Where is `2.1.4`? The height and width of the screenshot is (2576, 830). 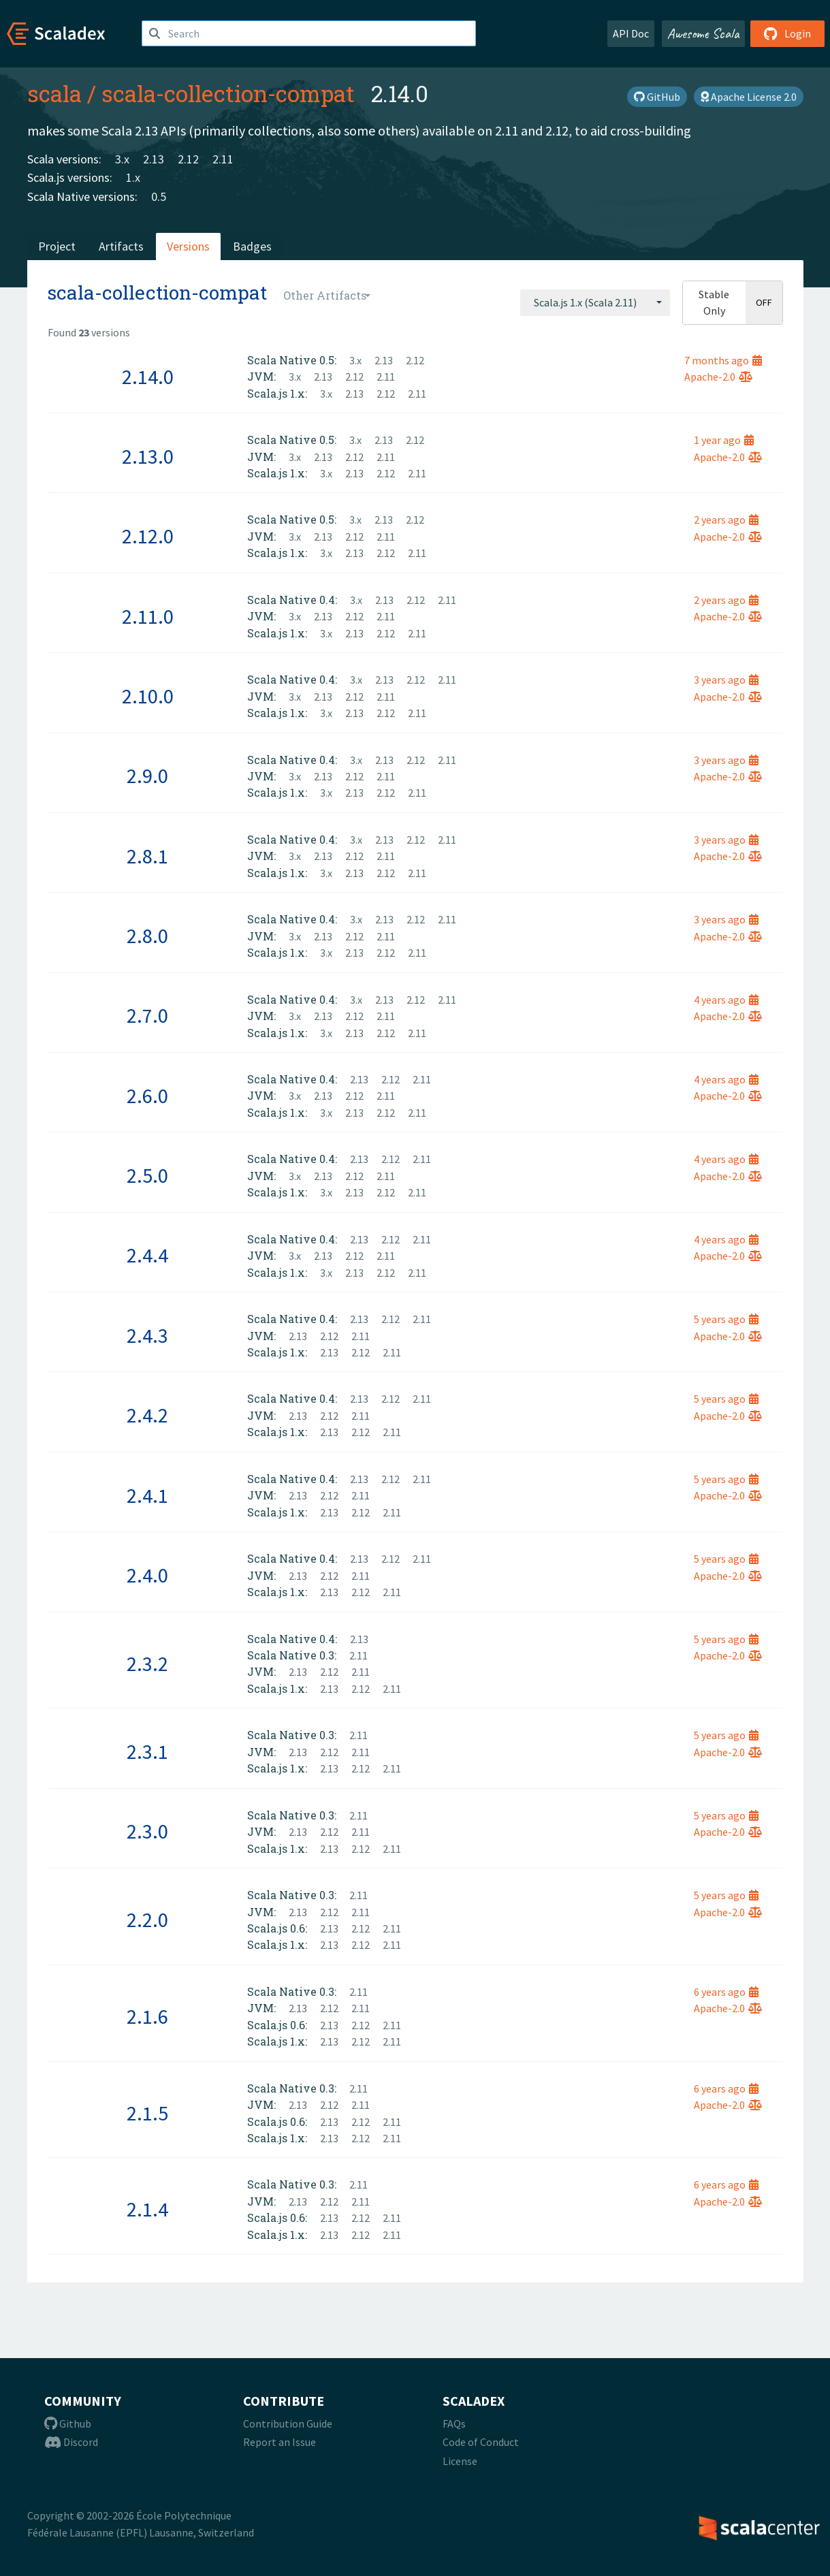 2.1.4 is located at coordinates (147, 2209).